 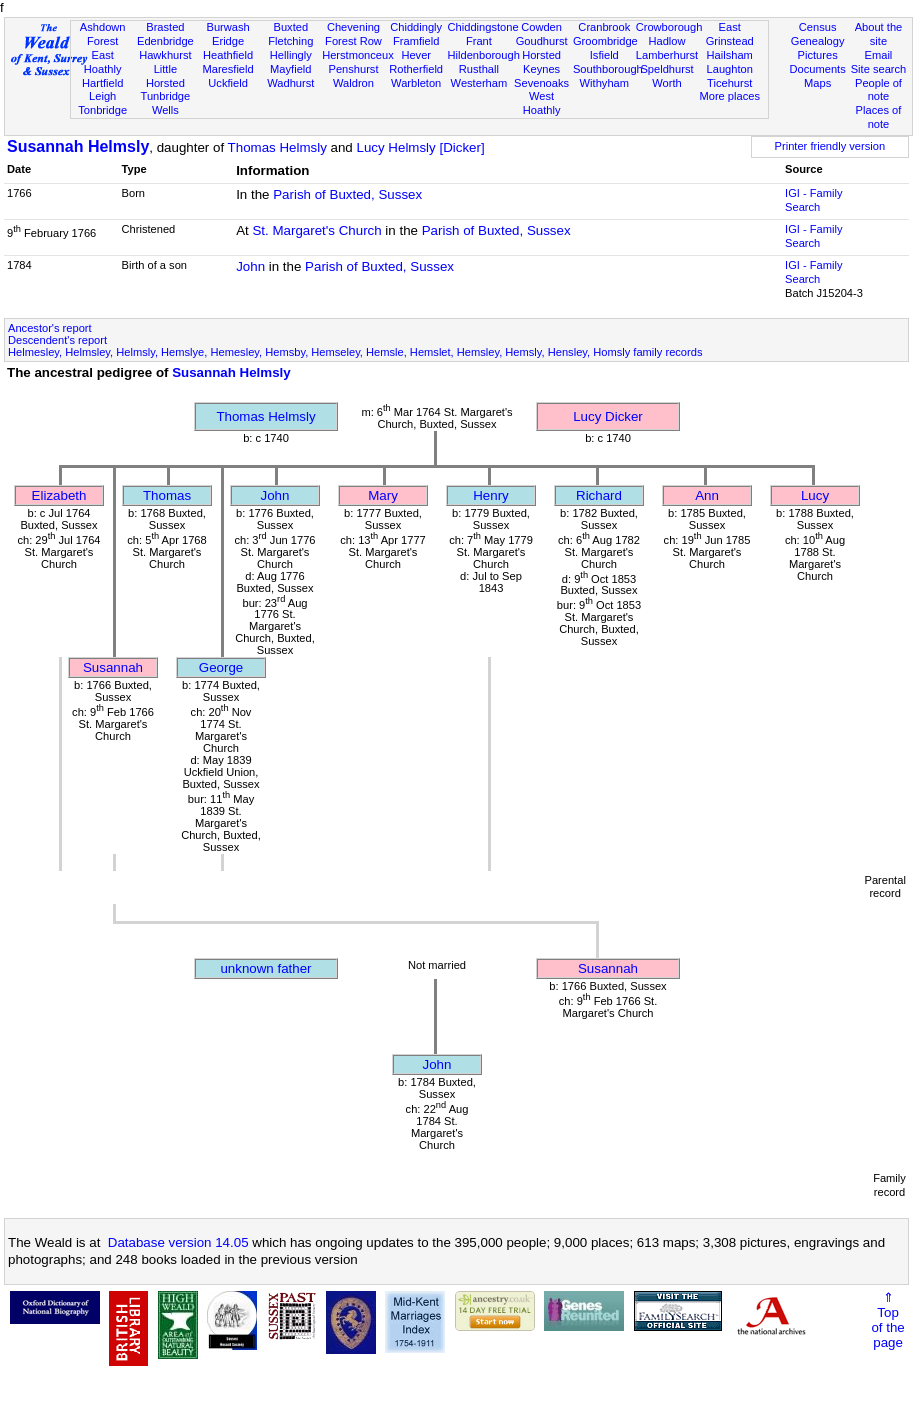 What do you see at coordinates (178, 1242) in the screenshot?
I see `Database version 14.05` at bounding box center [178, 1242].